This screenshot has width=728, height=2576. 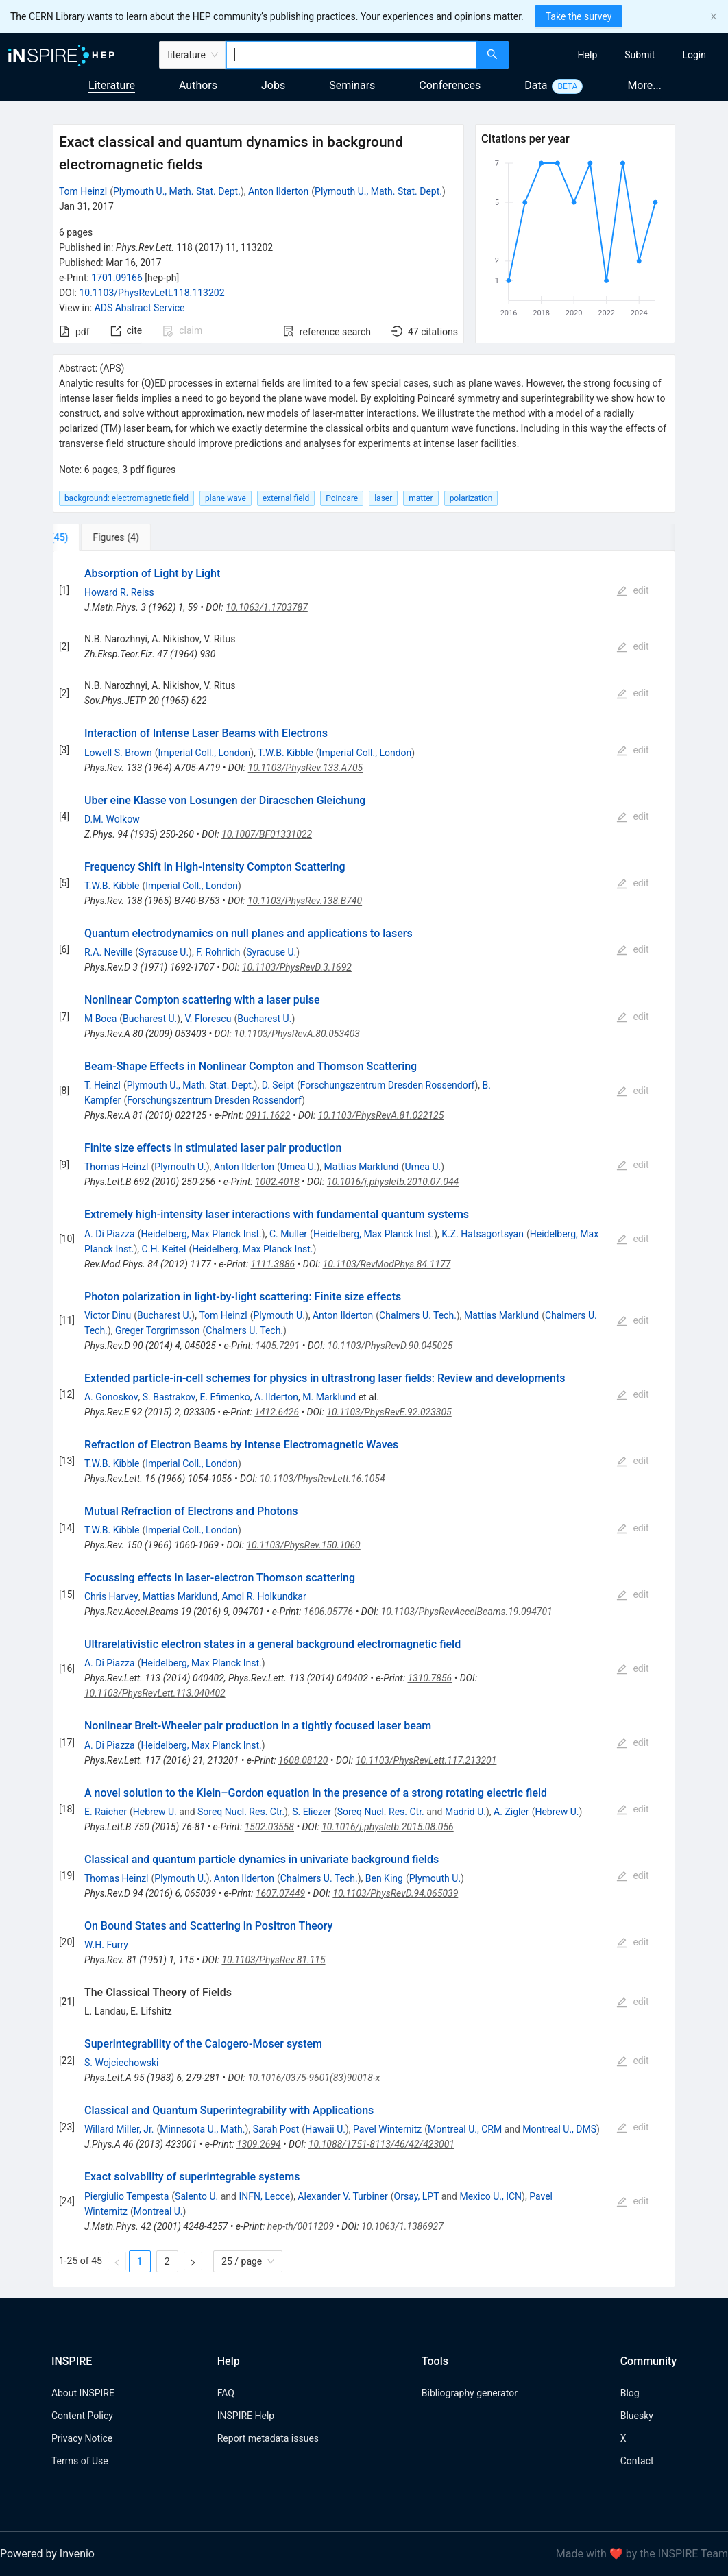 What do you see at coordinates (111, 1397) in the screenshot?
I see `A. Gonoskov` at bounding box center [111, 1397].